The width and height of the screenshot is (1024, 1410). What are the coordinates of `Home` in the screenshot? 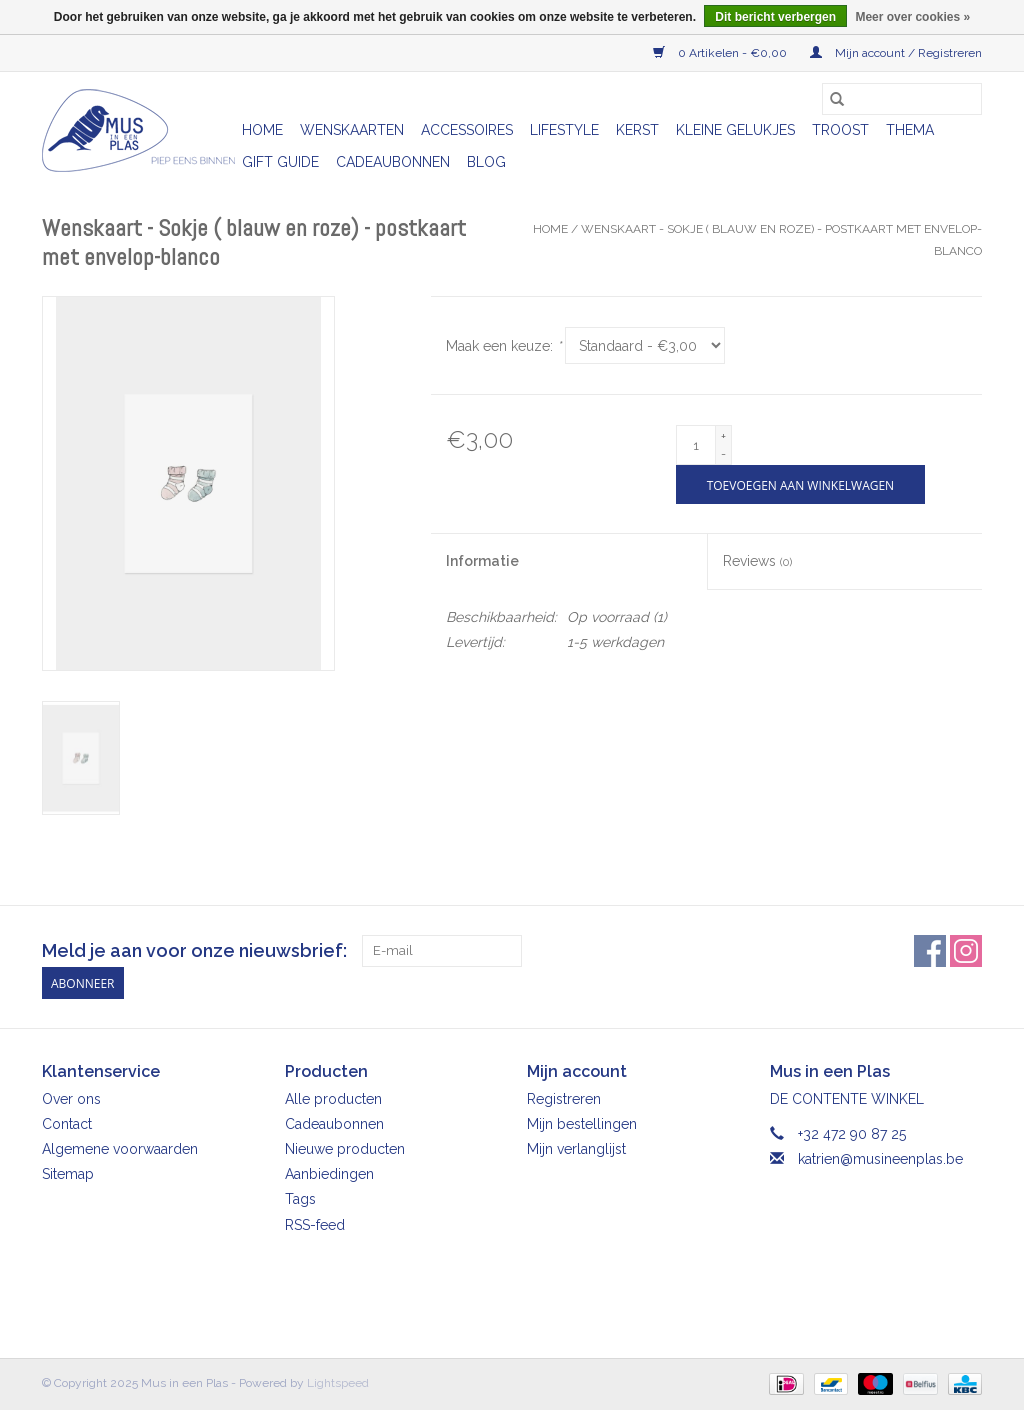 It's located at (262, 130).